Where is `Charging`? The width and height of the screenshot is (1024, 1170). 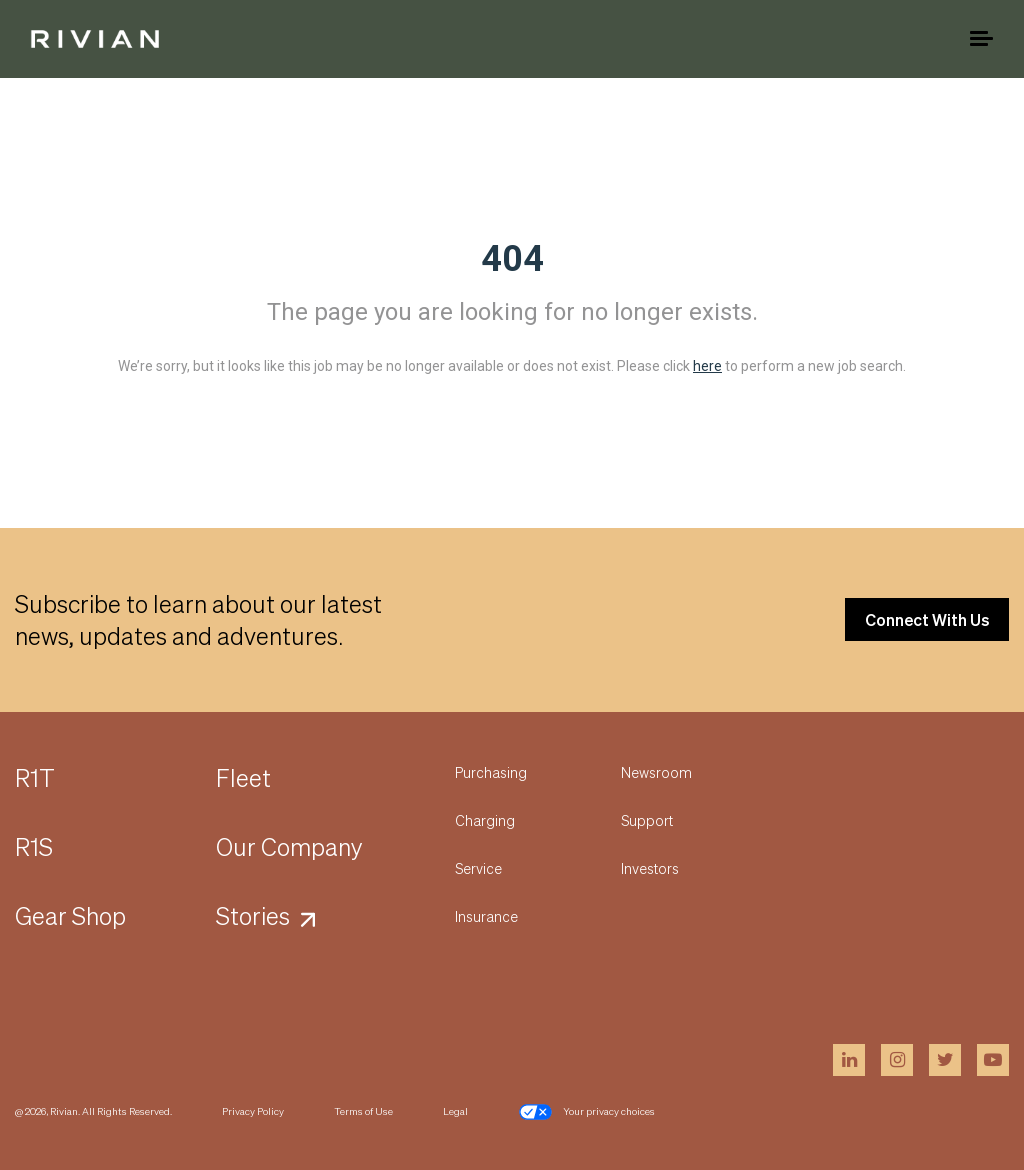 Charging is located at coordinates (485, 820).